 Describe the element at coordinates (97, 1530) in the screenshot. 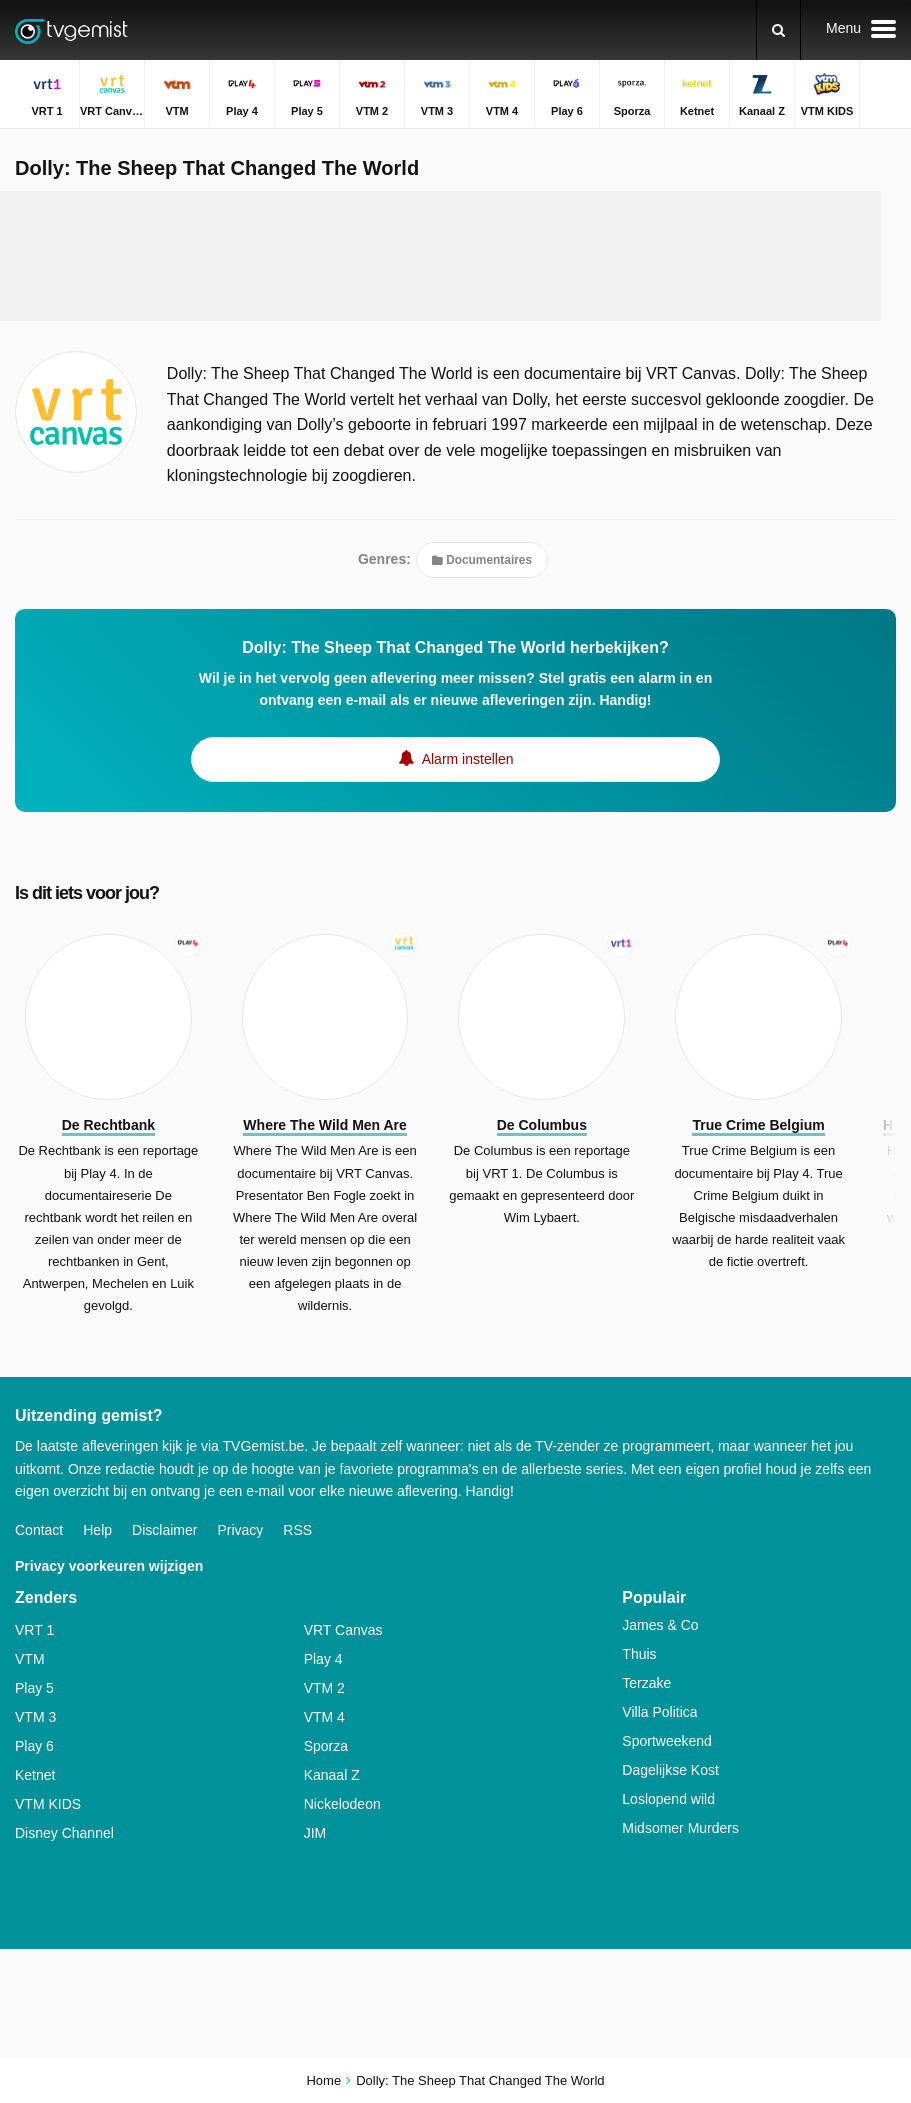

I see `Help` at that location.